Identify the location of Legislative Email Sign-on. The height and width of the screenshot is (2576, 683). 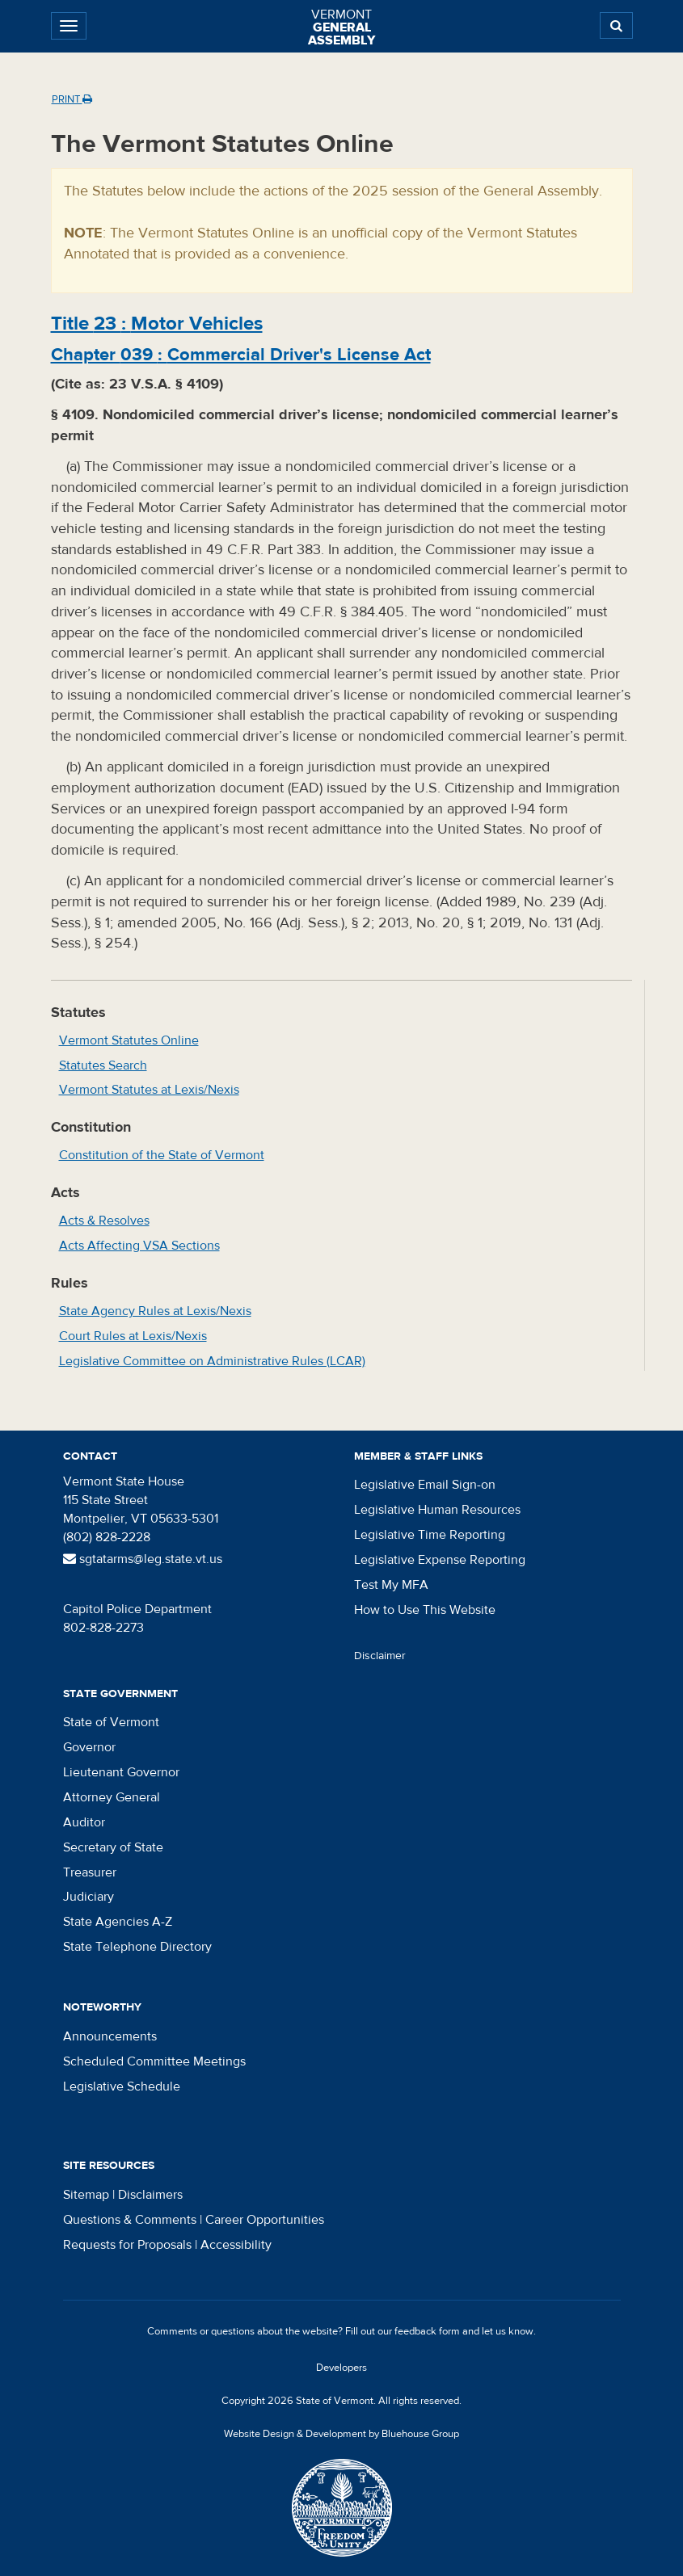
(424, 1485).